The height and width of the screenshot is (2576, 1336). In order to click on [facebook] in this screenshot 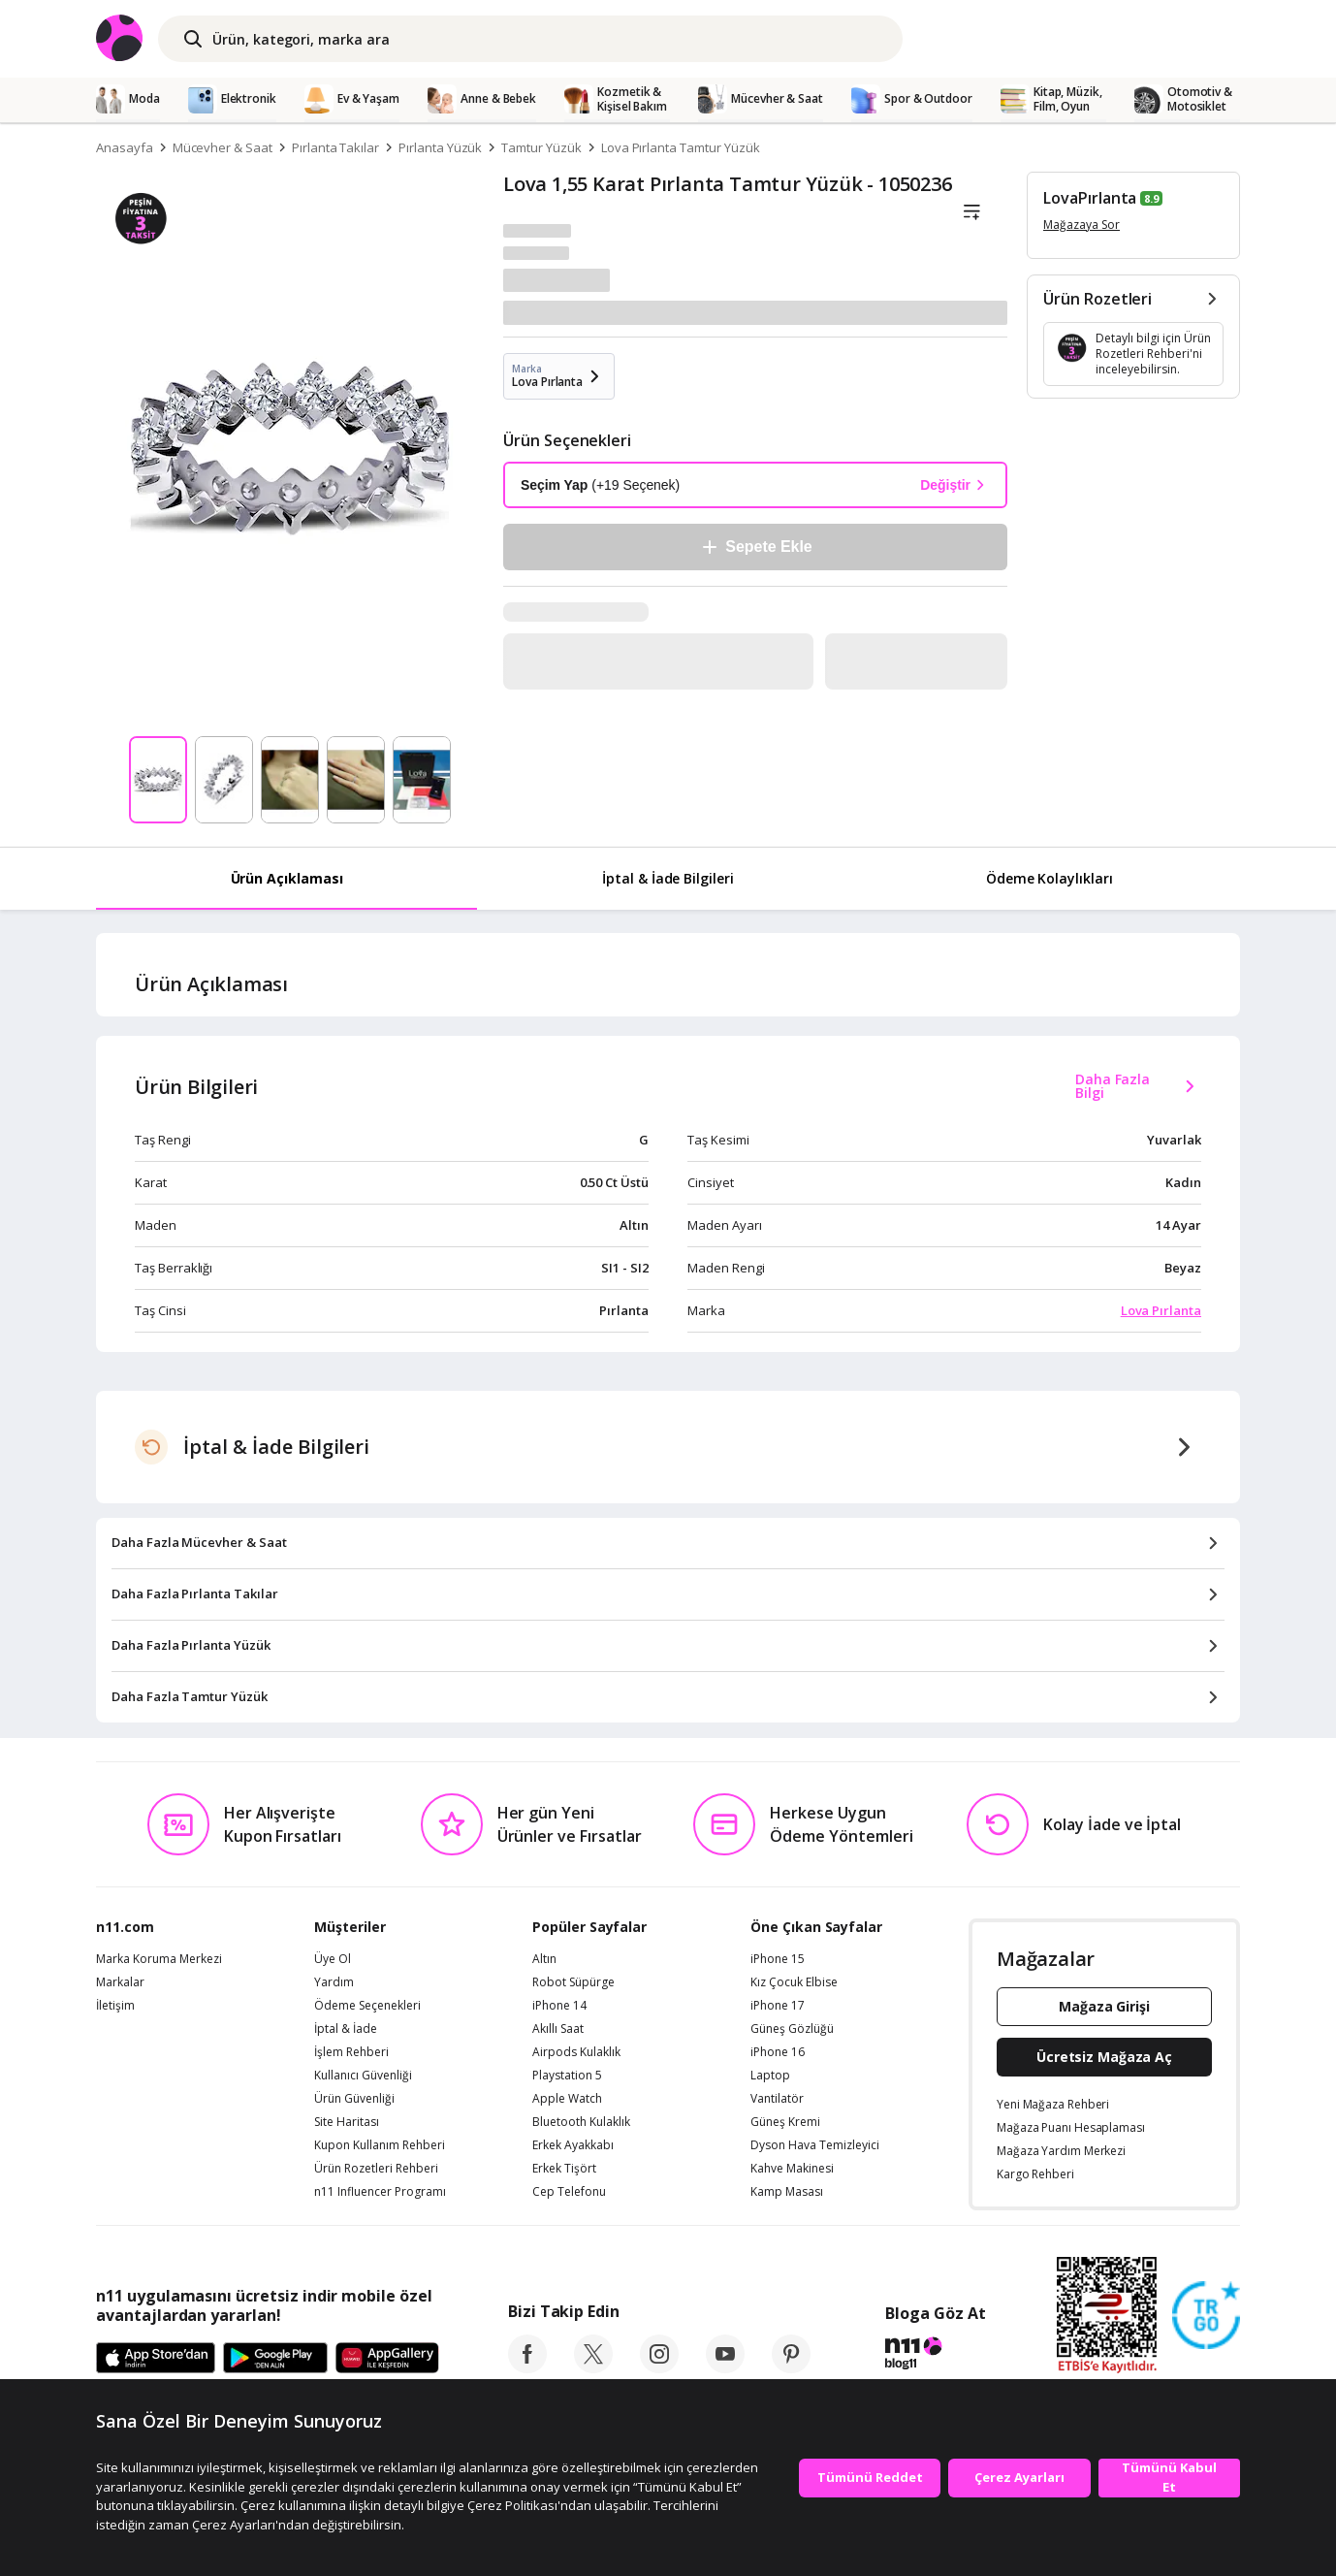, I will do `click(527, 2367)`.